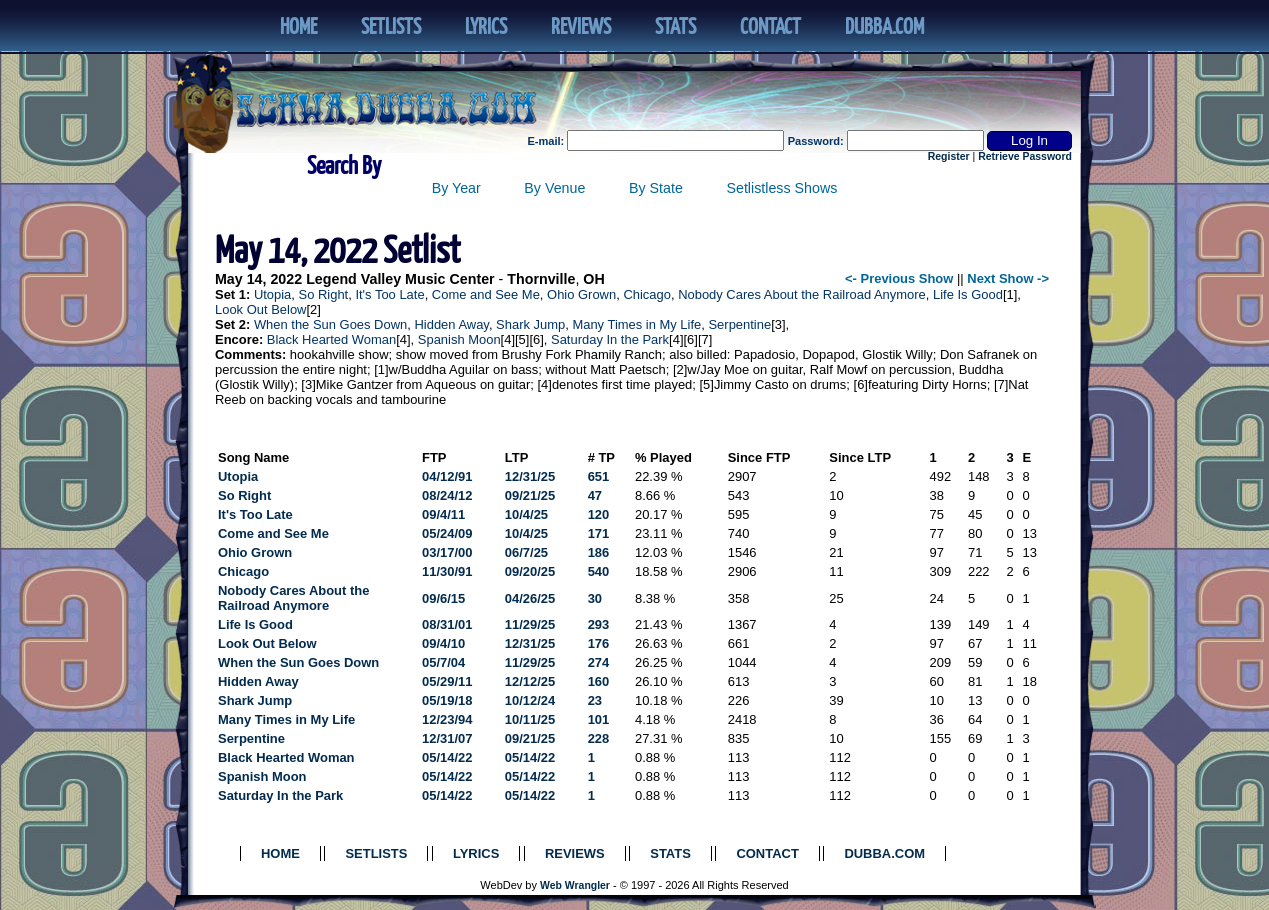 This screenshot has height=910, width=1269. Describe the element at coordinates (599, 681) in the screenshot. I see `160` at that location.